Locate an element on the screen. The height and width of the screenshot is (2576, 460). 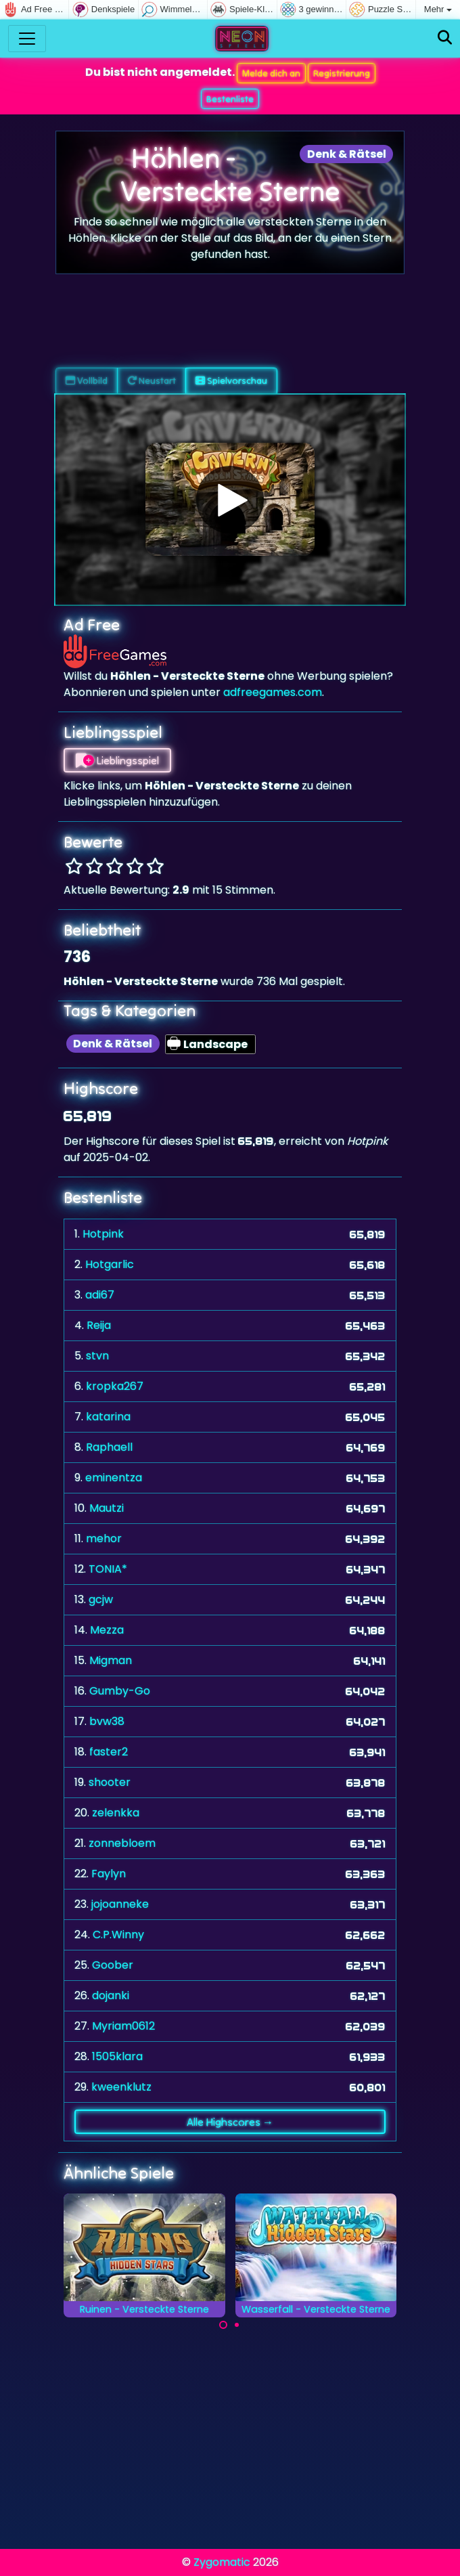
mehor is located at coordinates (104, 1538).